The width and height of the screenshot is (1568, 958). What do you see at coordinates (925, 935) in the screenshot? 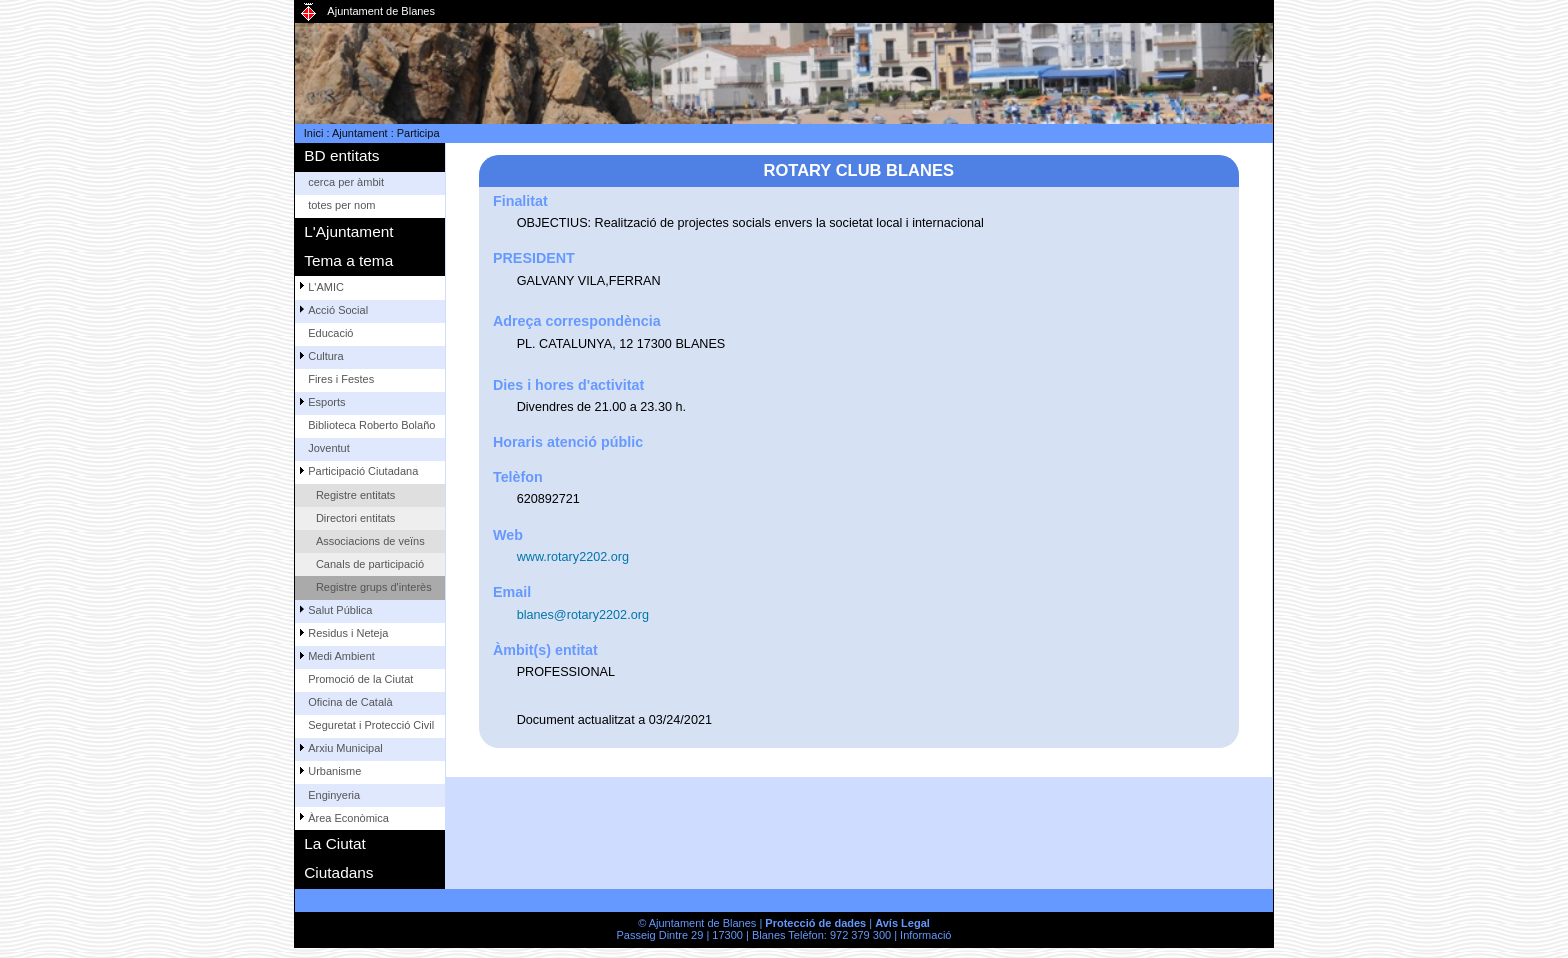
I see `Informació` at bounding box center [925, 935].